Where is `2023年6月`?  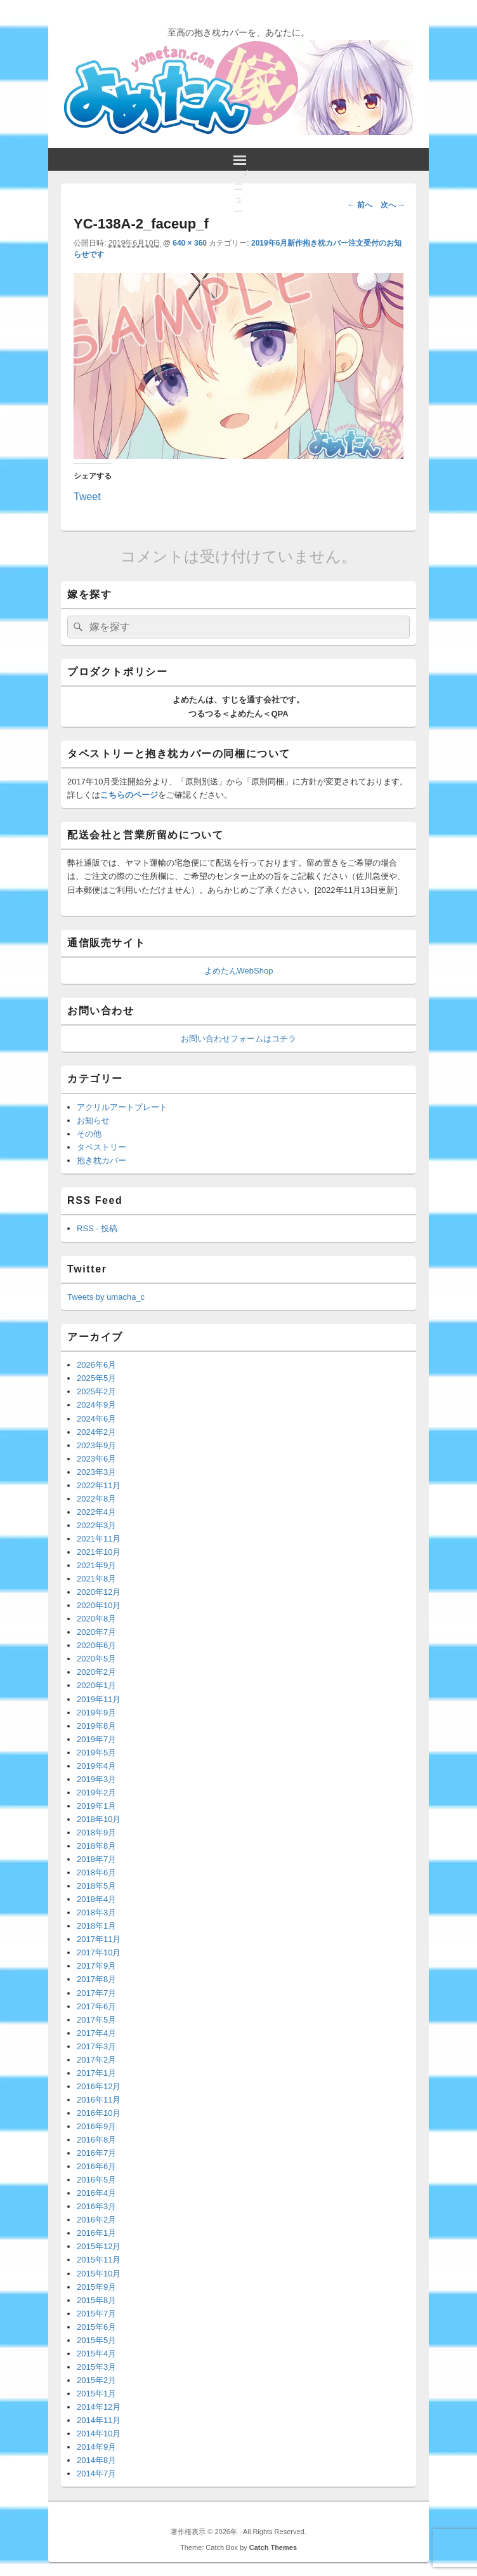 2023年6月 is located at coordinates (96, 1458).